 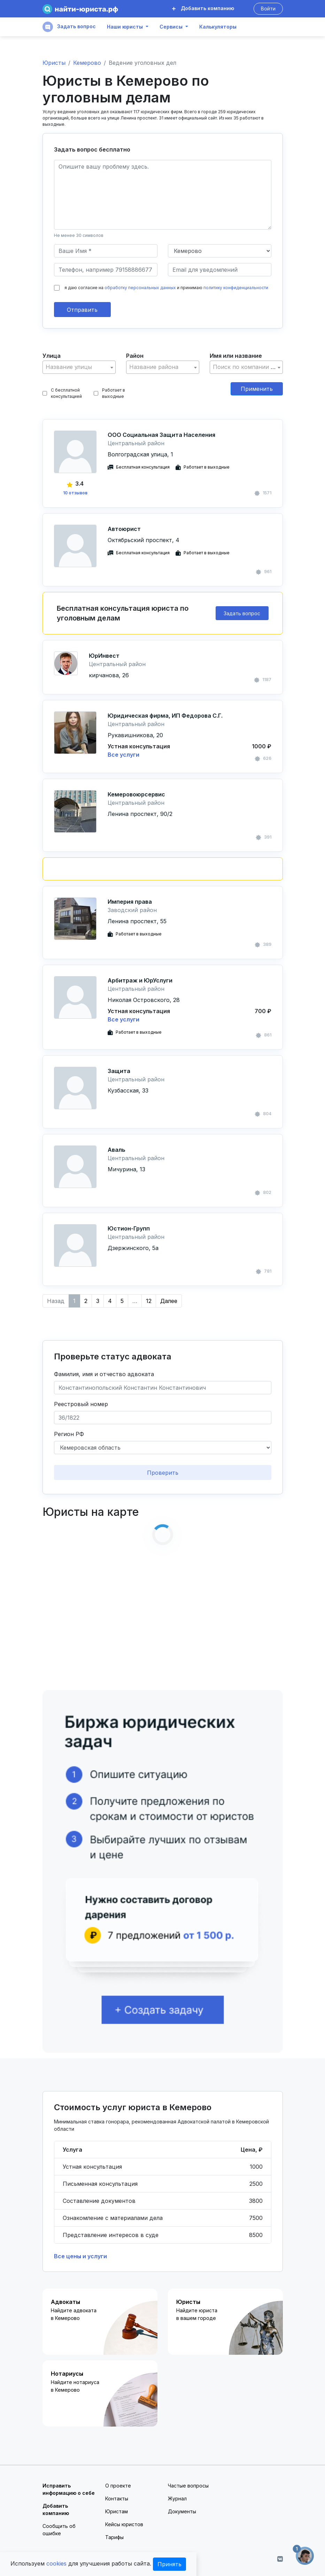 What do you see at coordinates (114, 2537) in the screenshot?
I see `Тарифы` at bounding box center [114, 2537].